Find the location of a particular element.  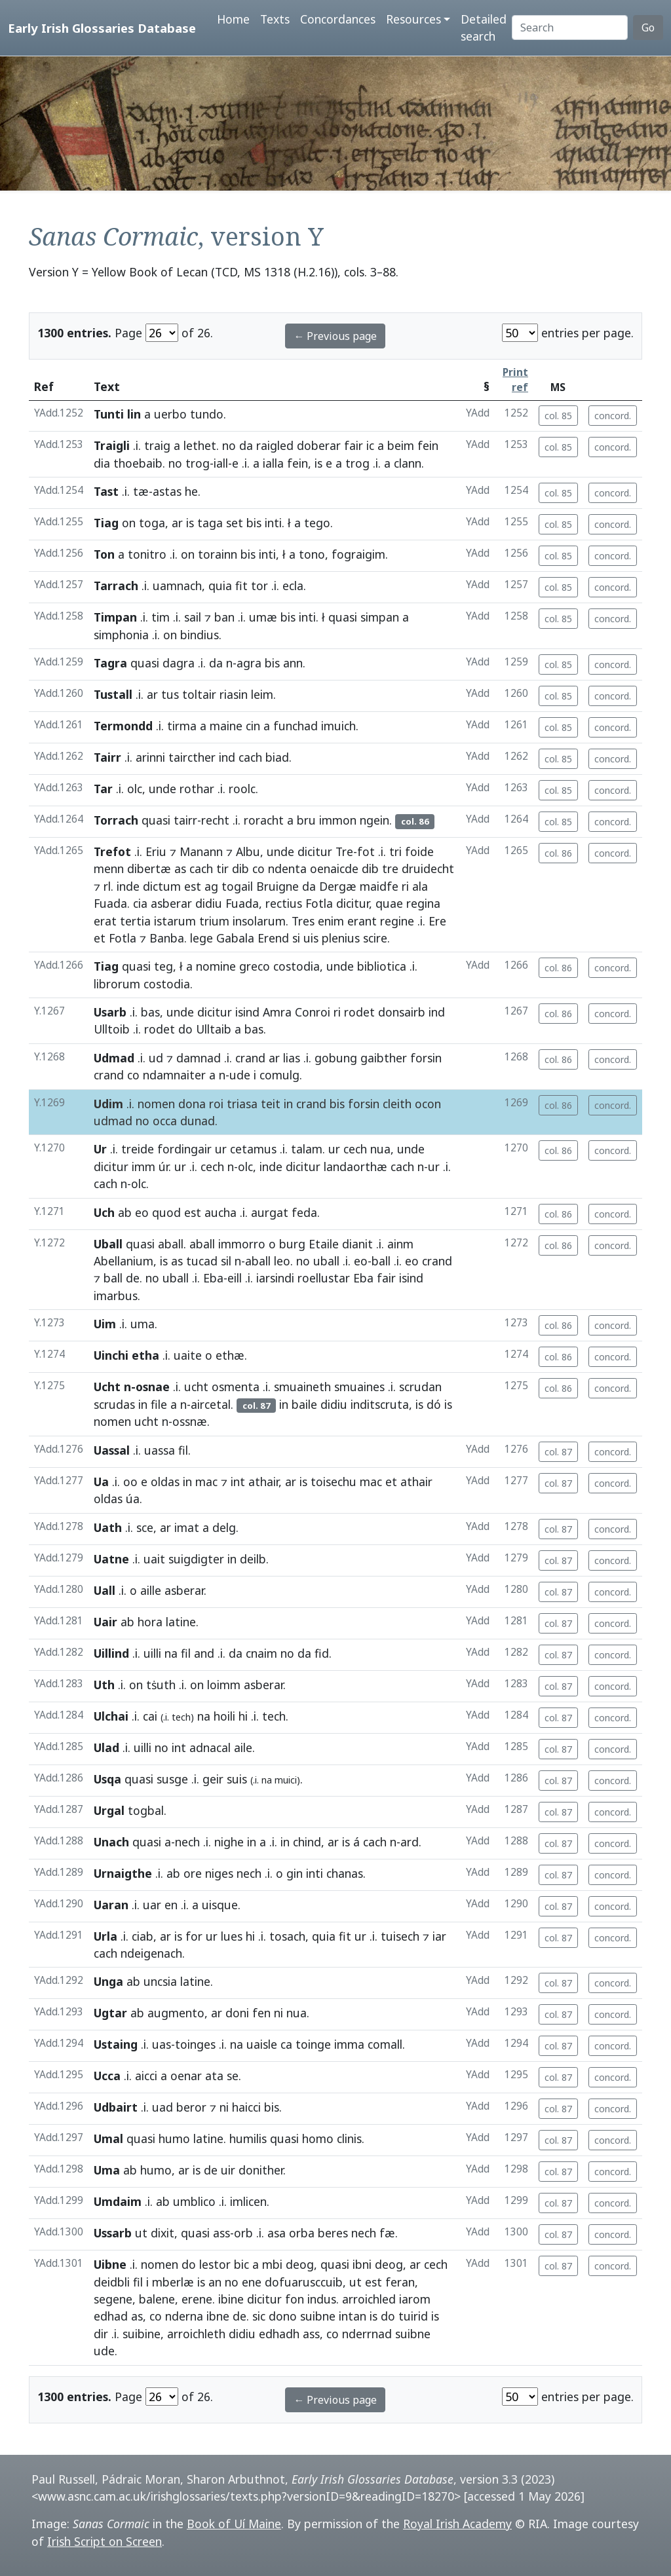

oenaicde is located at coordinates (334, 868).